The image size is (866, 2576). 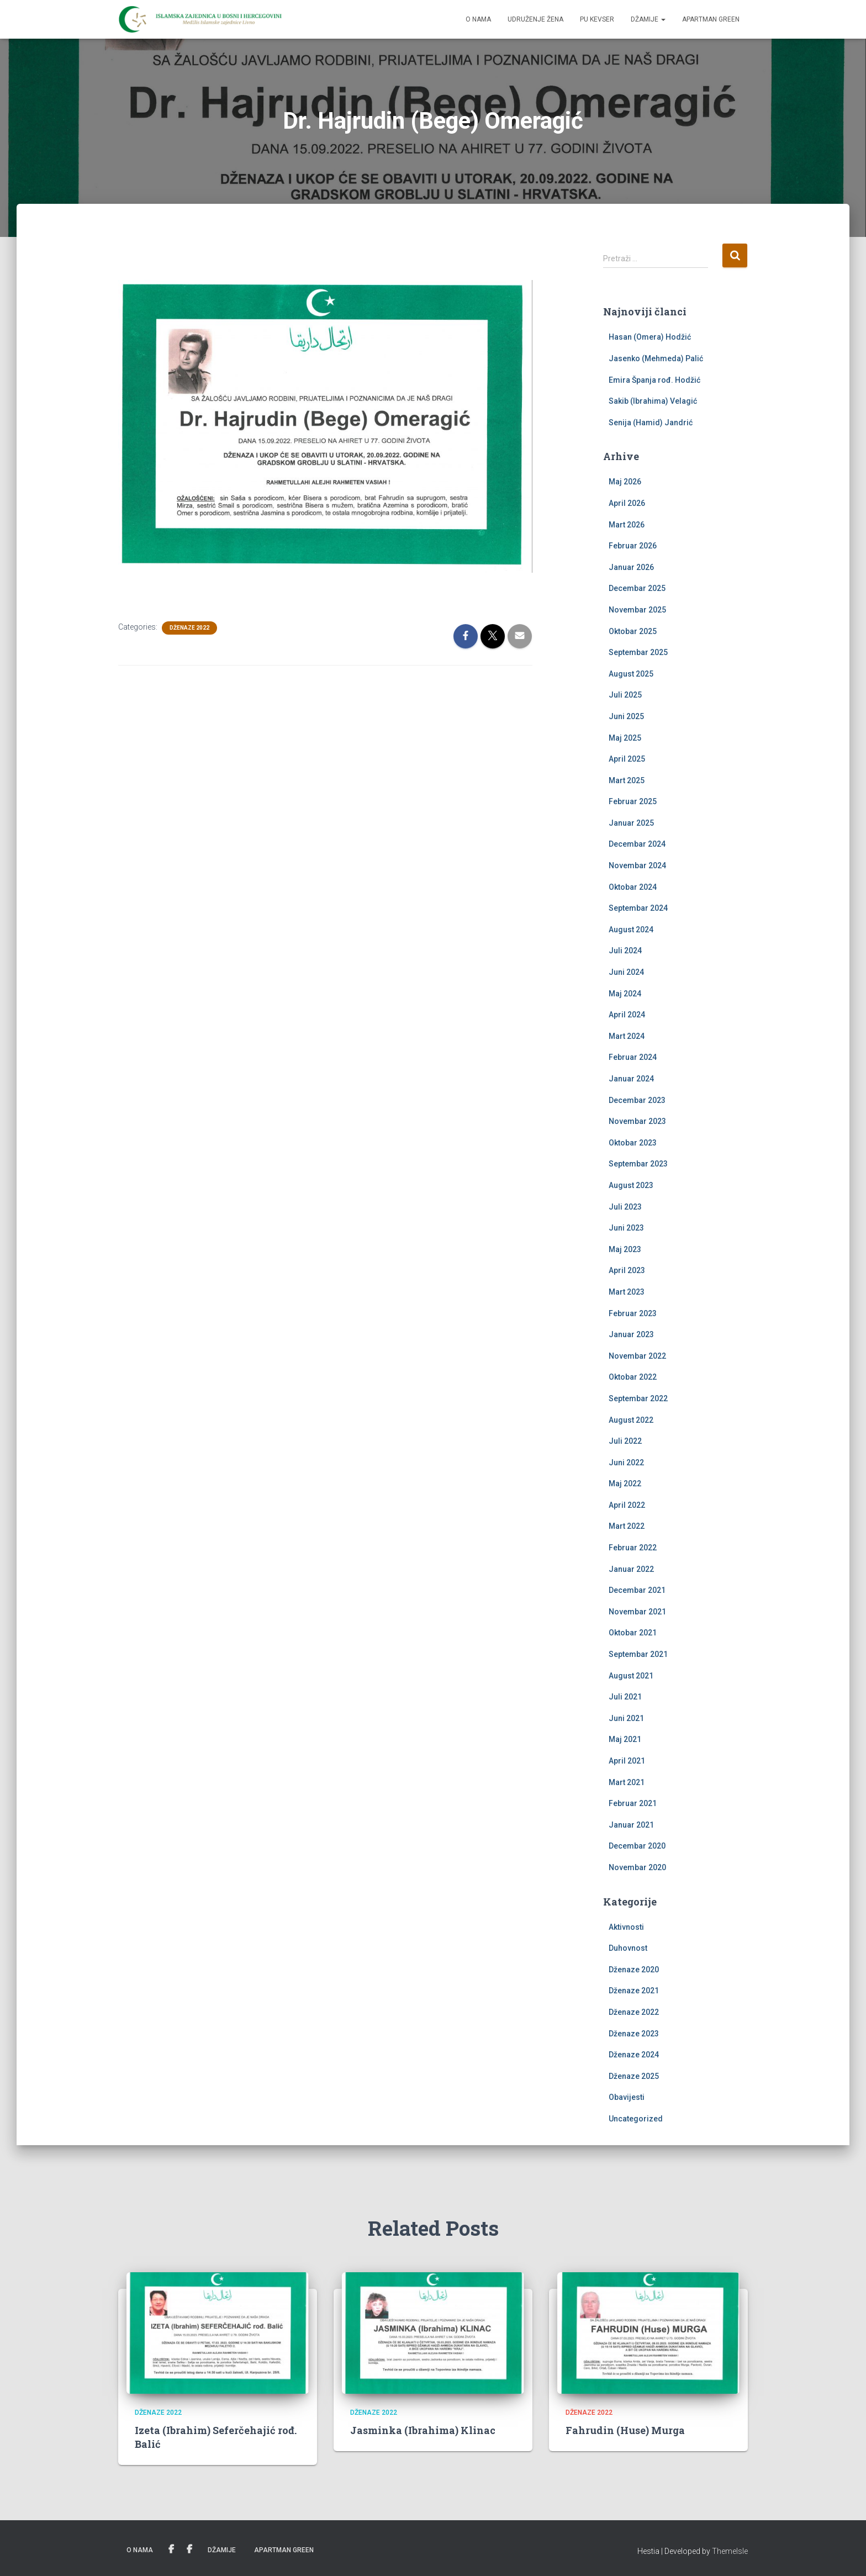 What do you see at coordinates (627, 1526) in the screenshot?
I see `Mart 2022` at bounding box center [627, 1526].